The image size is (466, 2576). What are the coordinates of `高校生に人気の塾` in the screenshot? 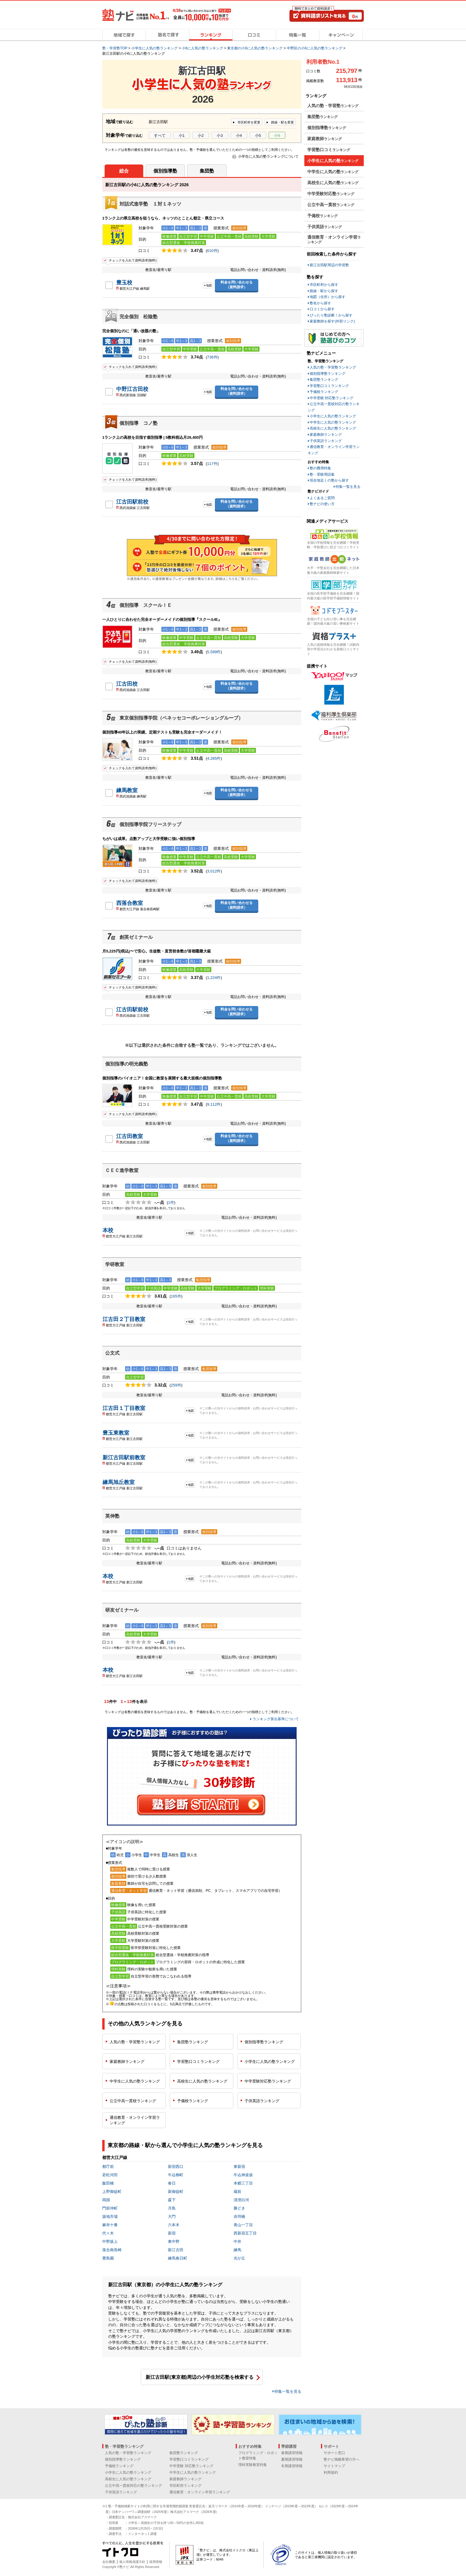 It's located at (202, 2081).